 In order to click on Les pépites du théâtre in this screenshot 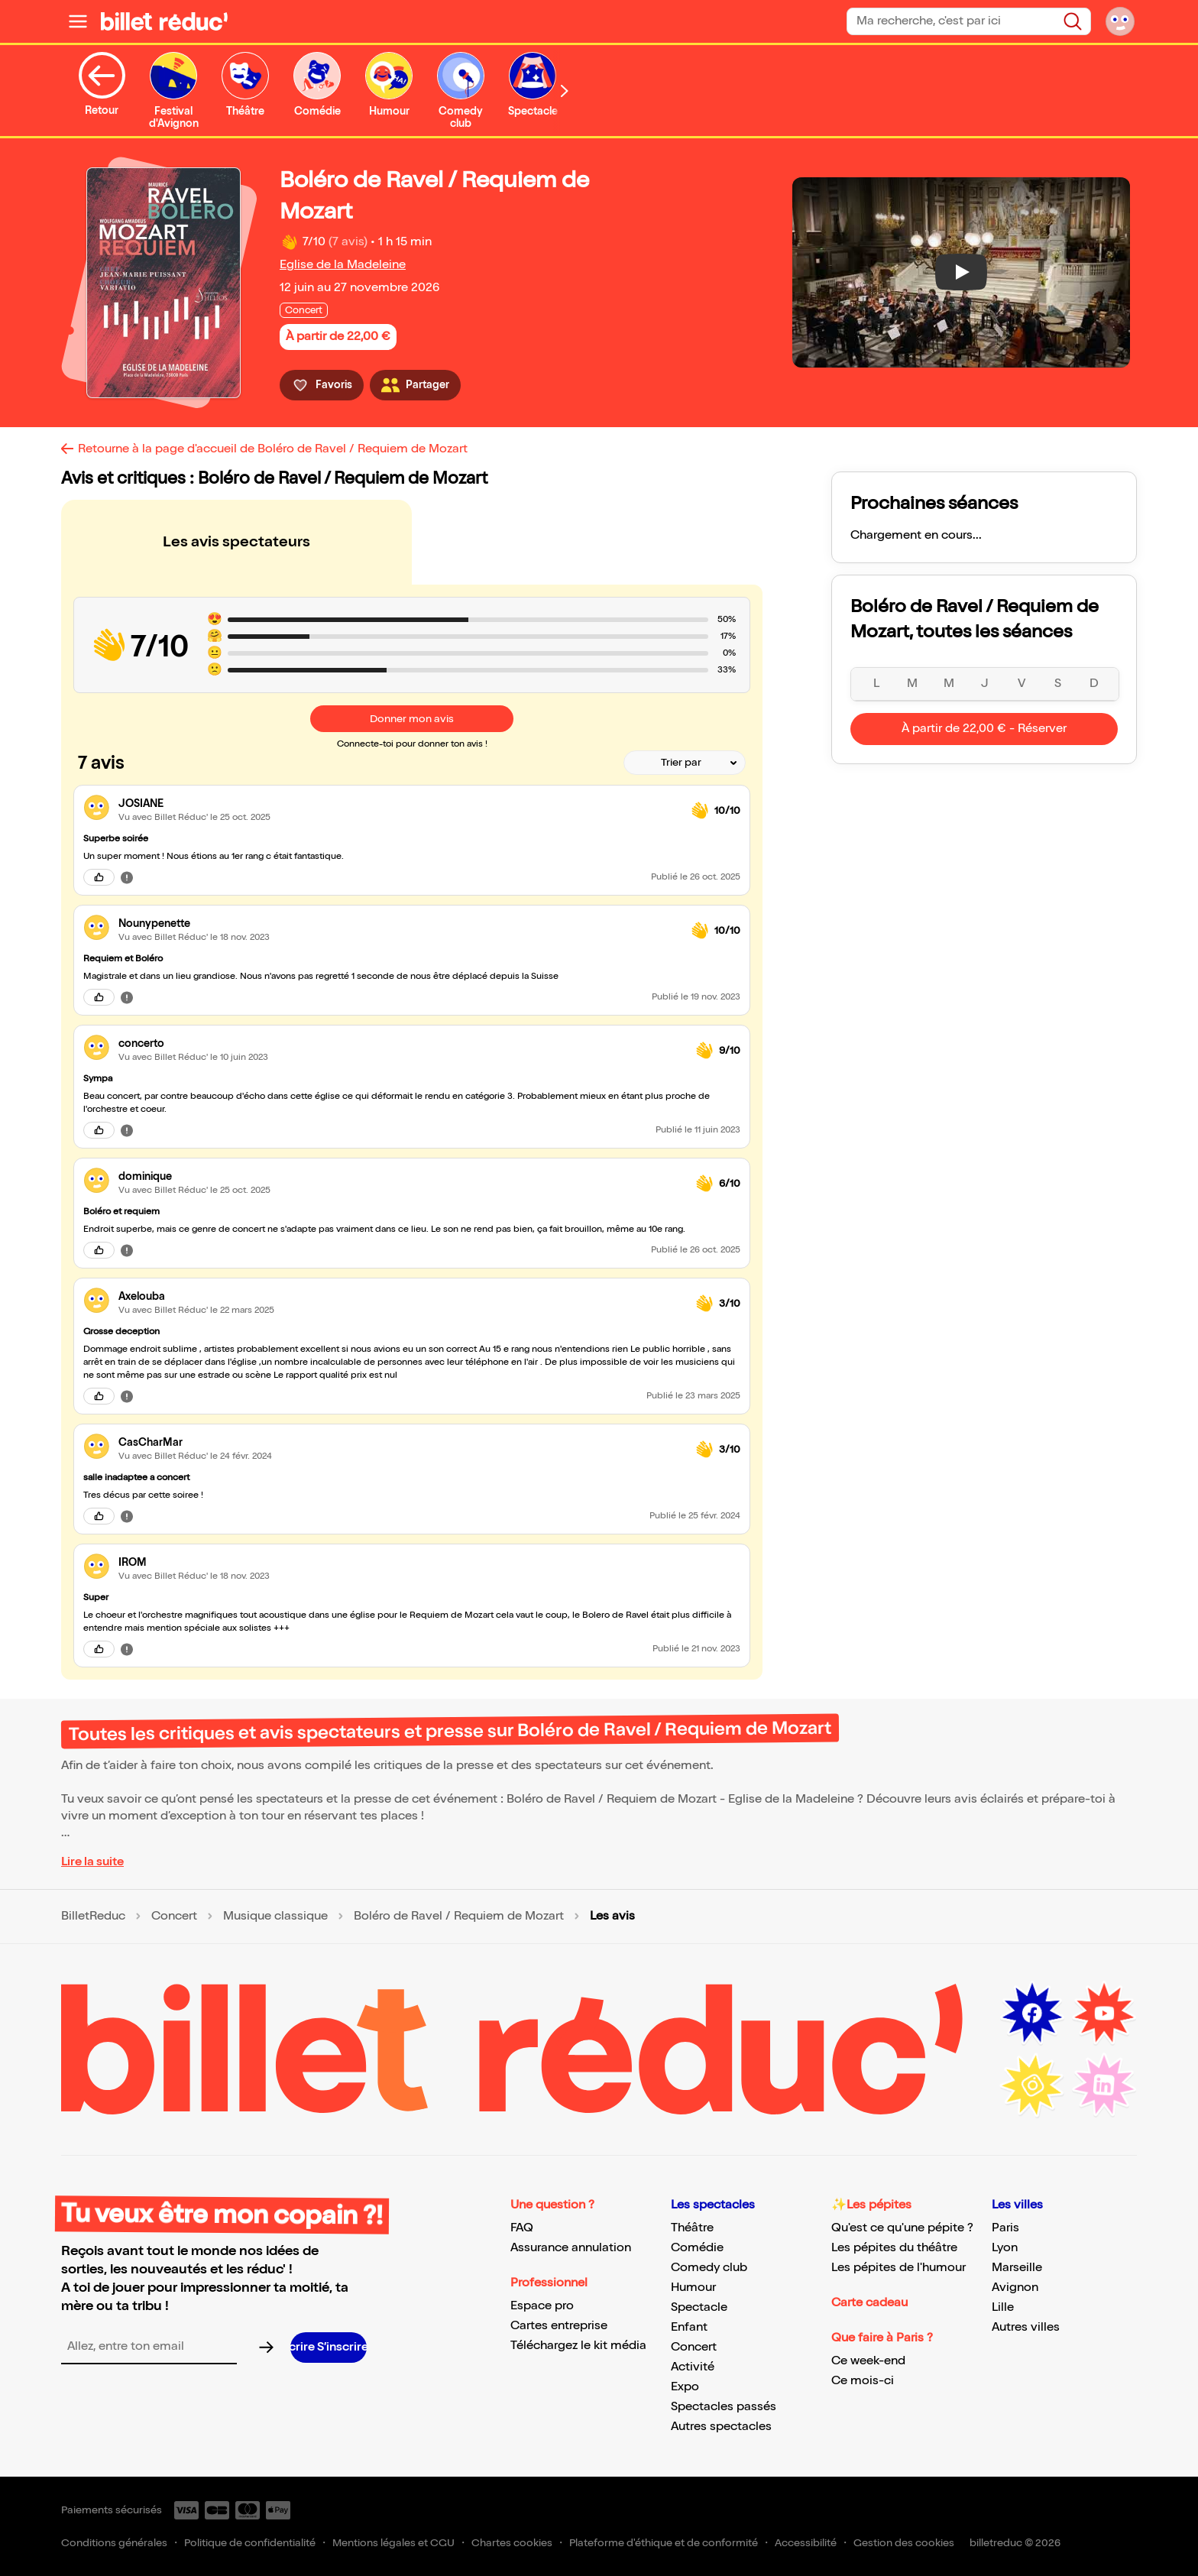, I will do `click(894, 2248)`.